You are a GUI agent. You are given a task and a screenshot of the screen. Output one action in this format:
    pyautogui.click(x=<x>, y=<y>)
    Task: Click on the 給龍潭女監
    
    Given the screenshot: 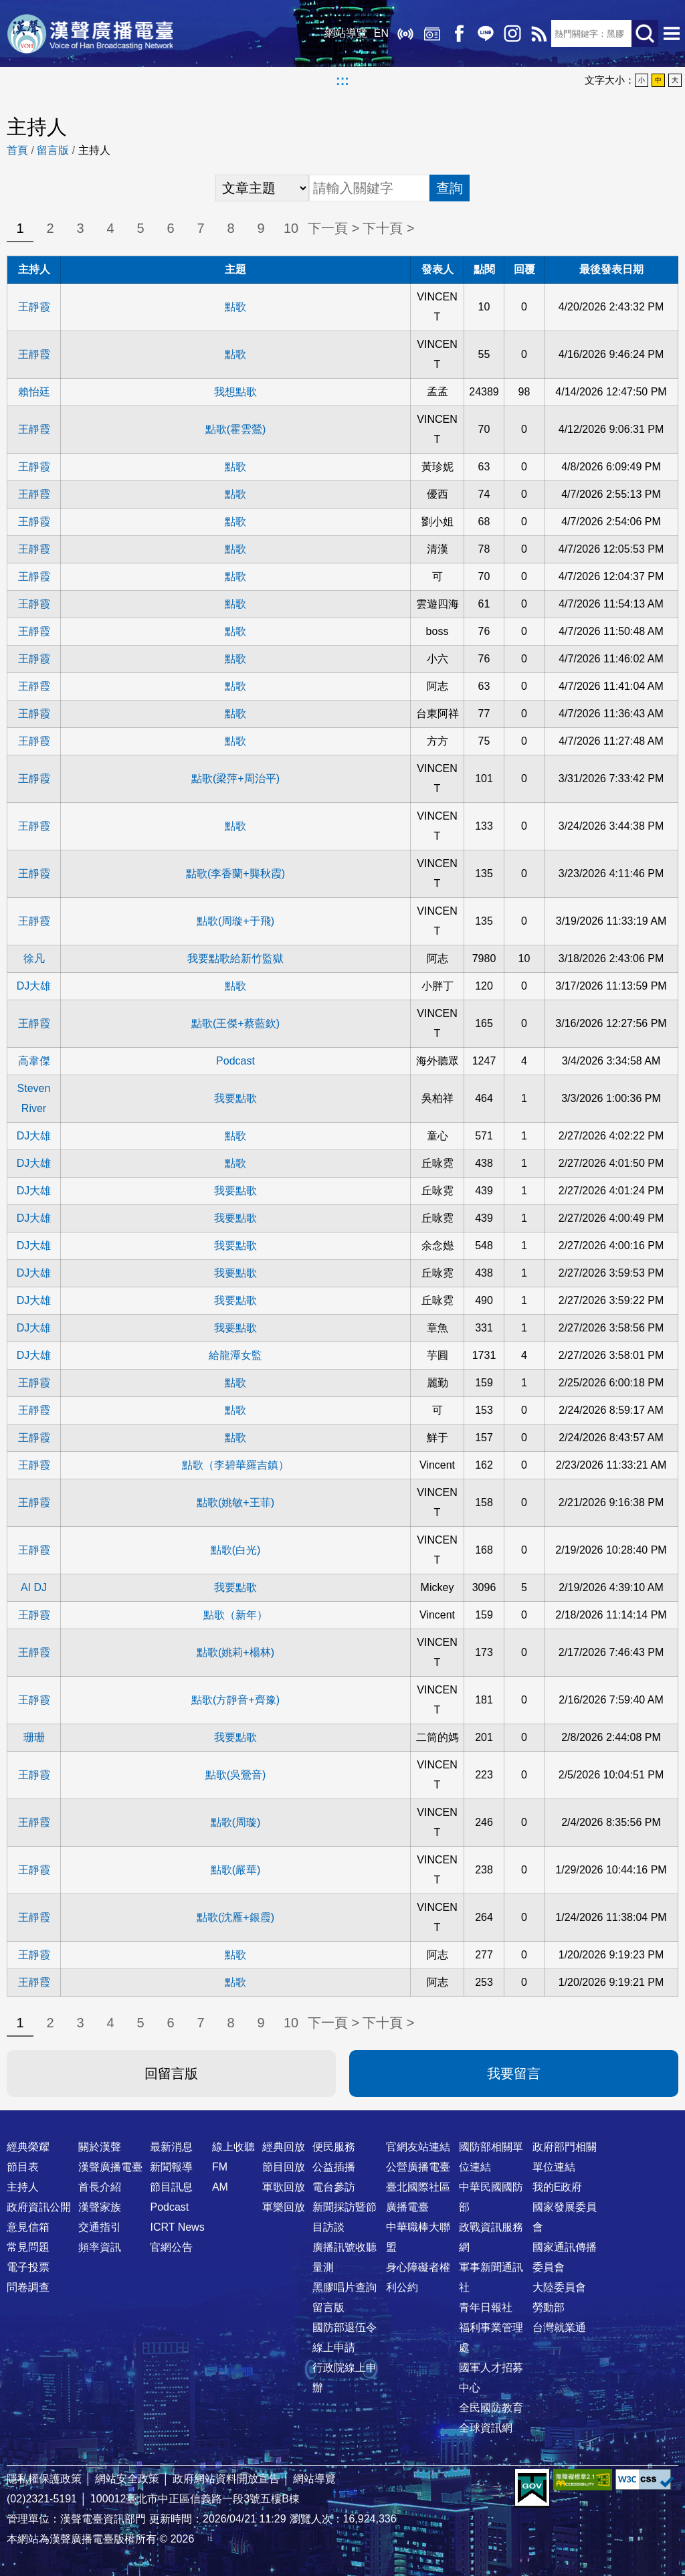 What is the action you would take?
    pyautogui.click(x=235, y=1355)
    